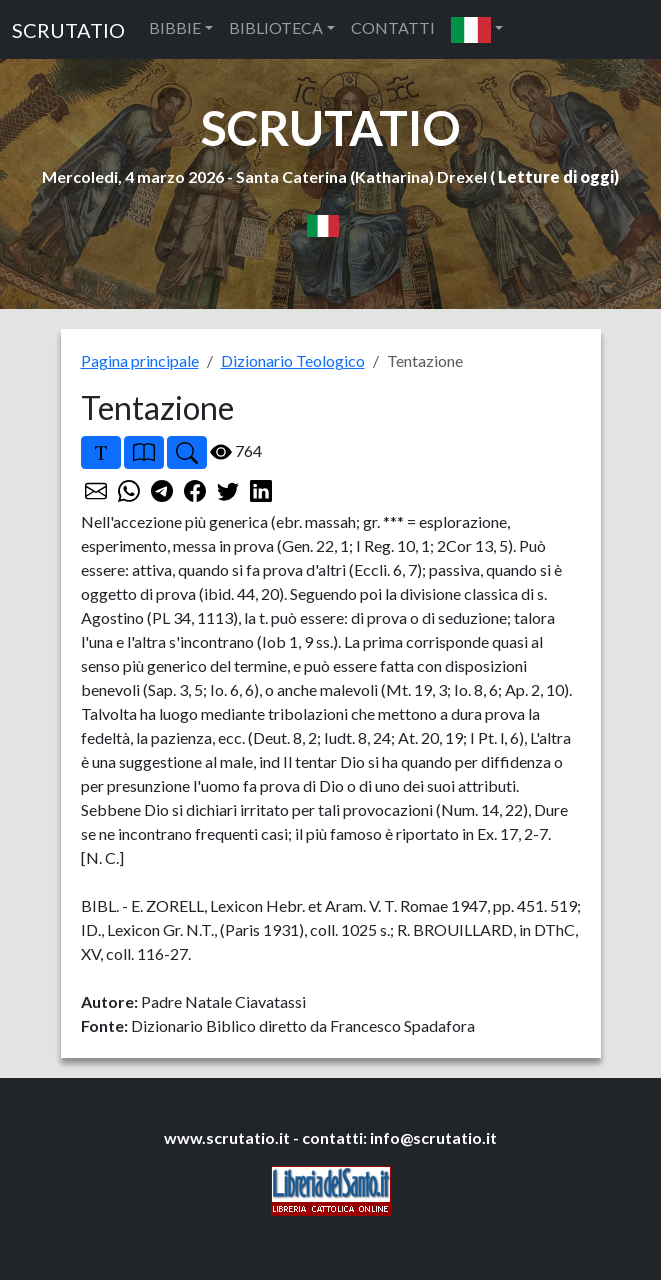 This screenshot has height=1280, width=661. I want to click on BIBBIE [button], so click(175, 27).